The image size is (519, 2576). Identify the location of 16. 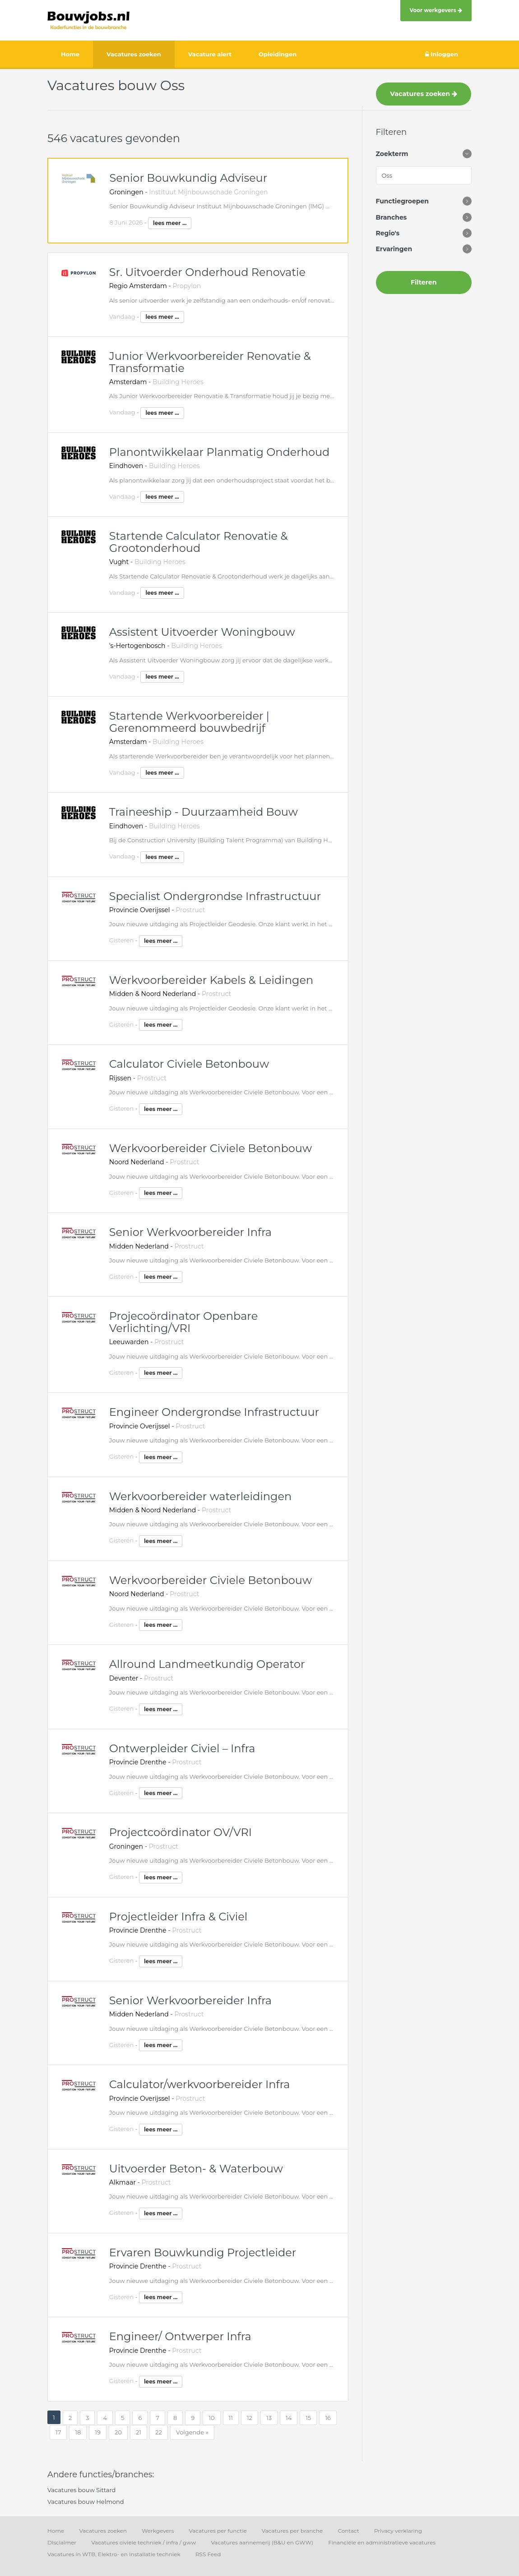
(328, 2417).